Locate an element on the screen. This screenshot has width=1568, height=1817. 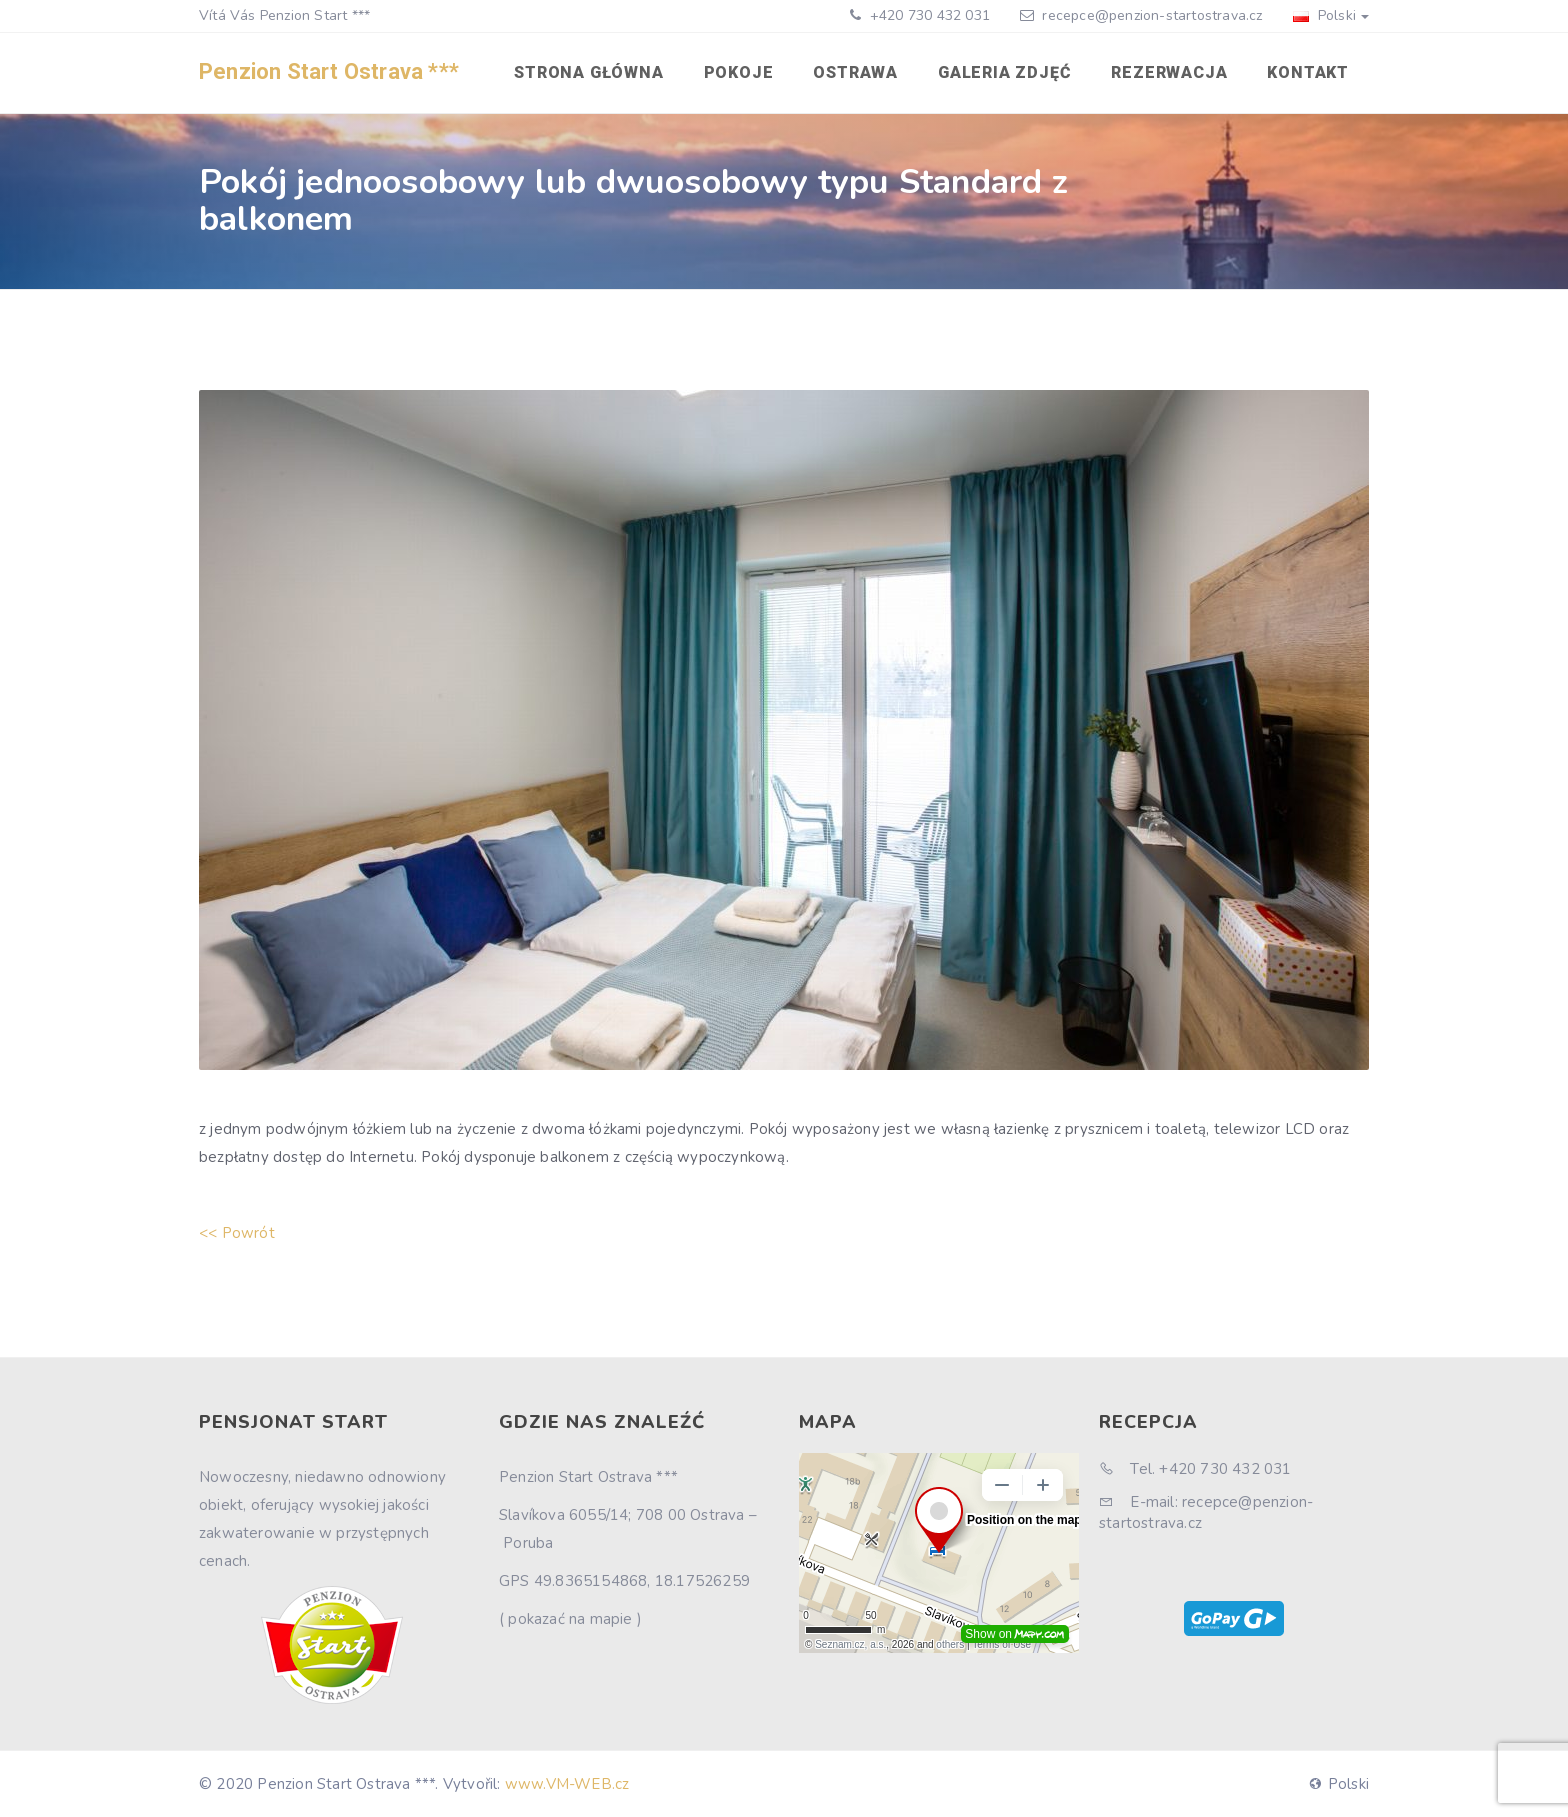
recepce@penzion-startostrava.cz is located at coordinates (1152, 15).